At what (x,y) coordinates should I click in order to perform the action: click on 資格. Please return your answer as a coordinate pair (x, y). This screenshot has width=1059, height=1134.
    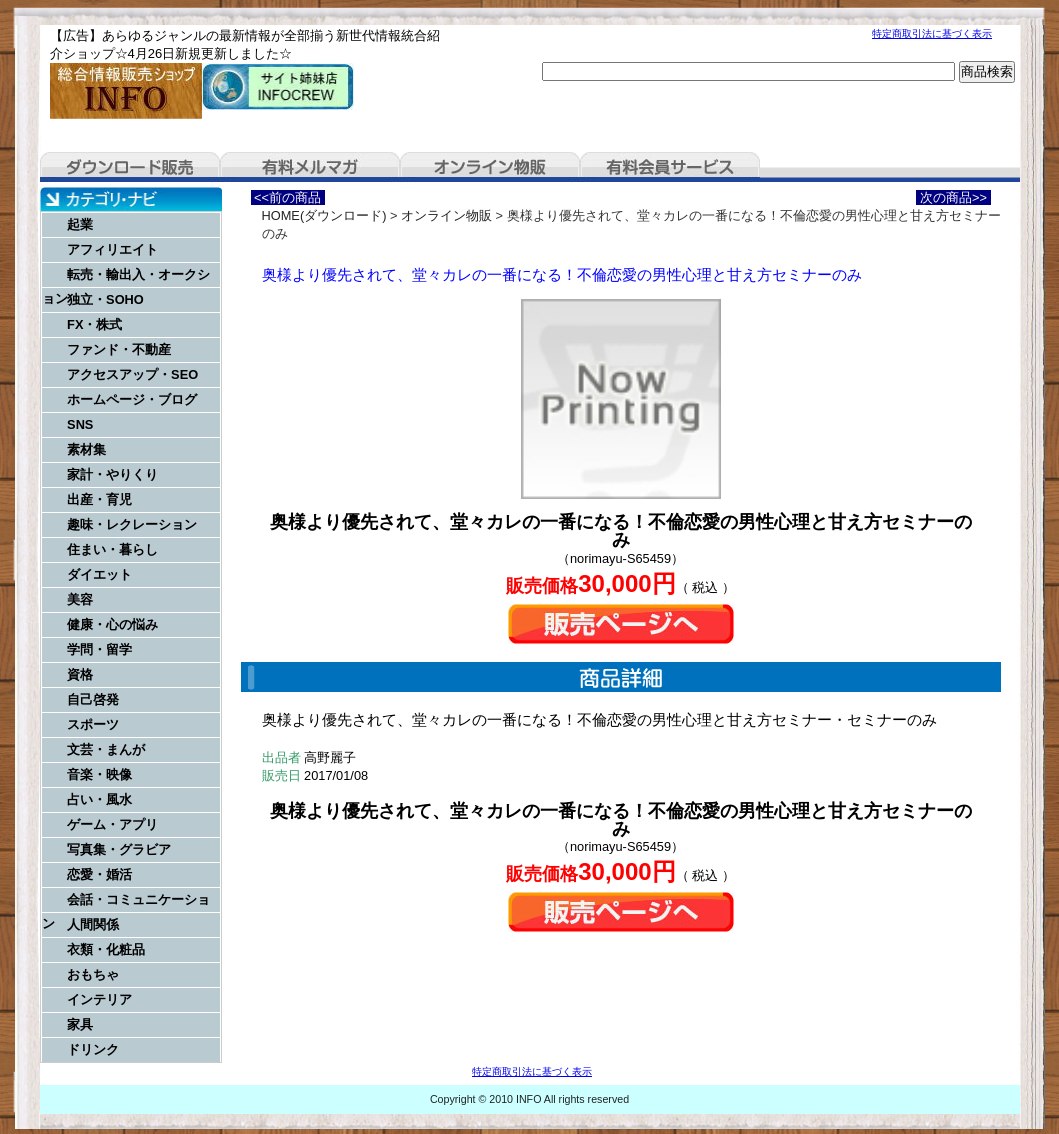
    Looking at the image, I should click on (80, 674).